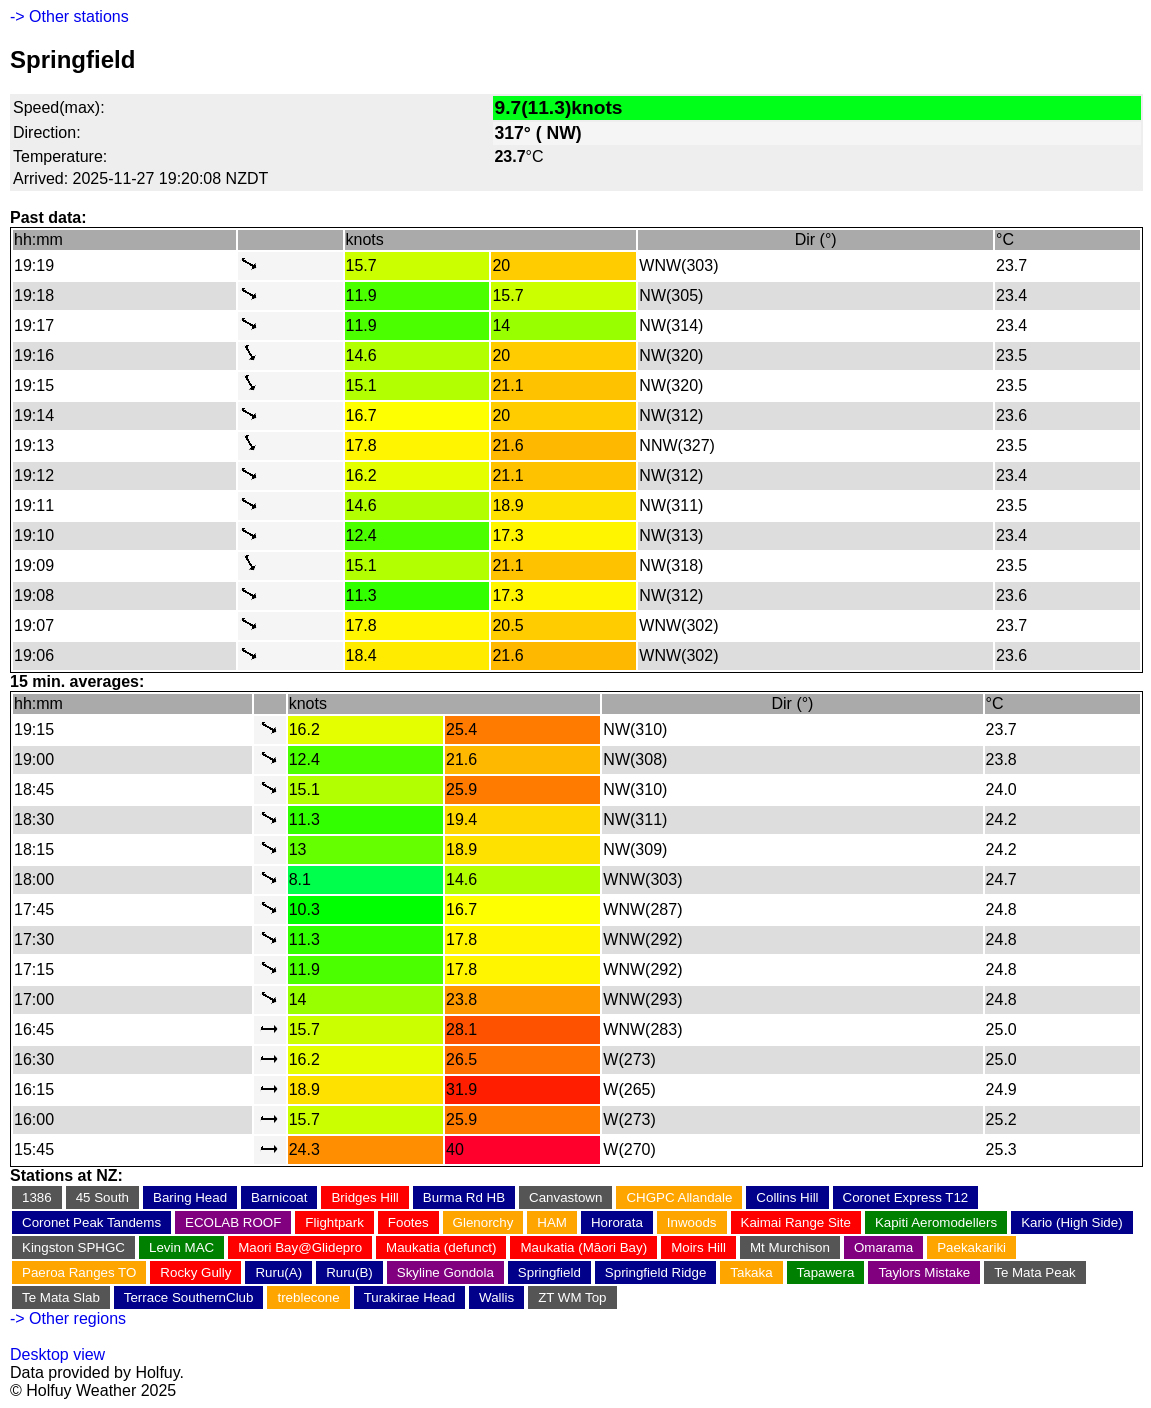 The image size is (1151, 1408). What do you see at coordinates (441, 1247) in the screenshot?
I see `Maukatia (defunct)` at bounding box center [441, 1247].